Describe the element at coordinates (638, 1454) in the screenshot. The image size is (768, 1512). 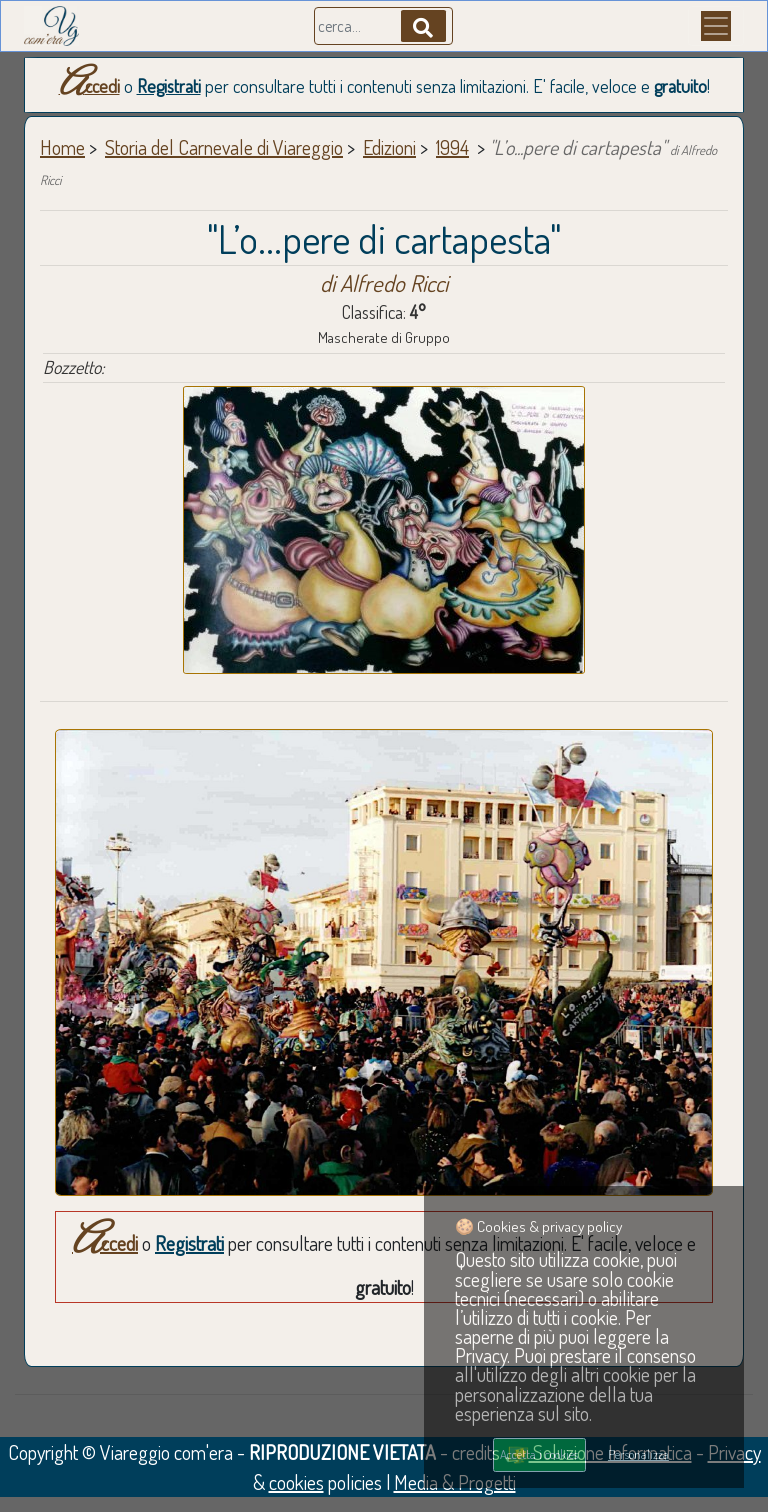
I see `Personalizza` at that location.